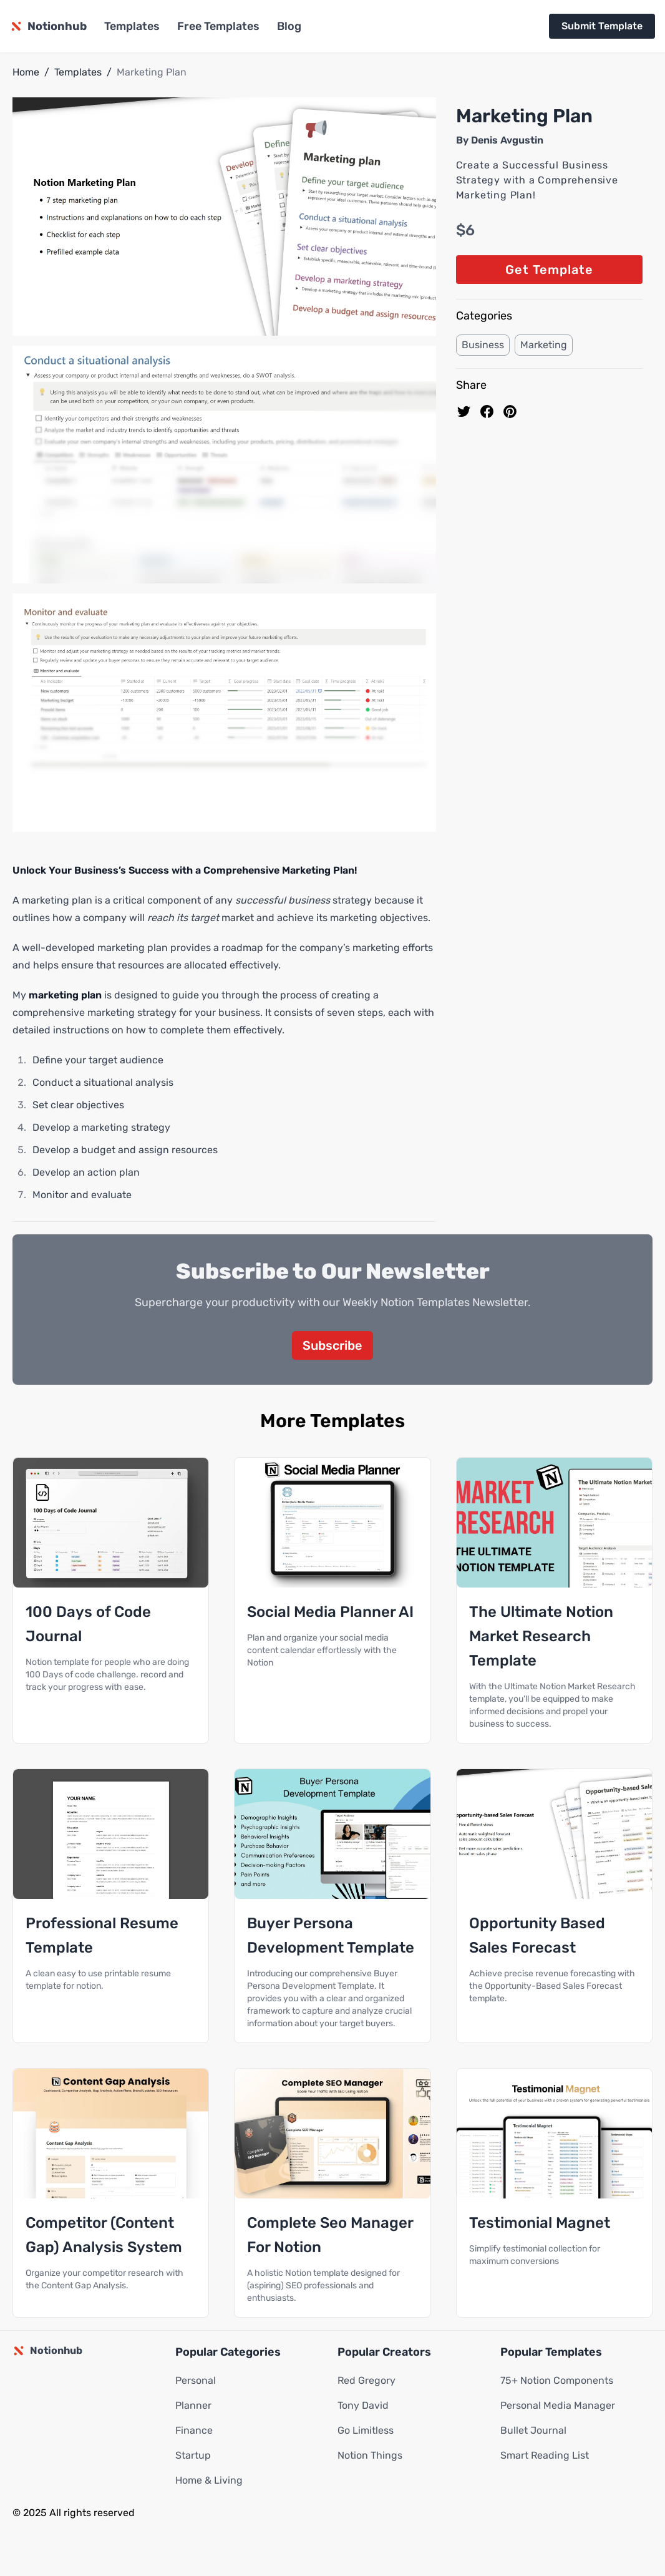 This screenshot has height=2576, width=665. What do you see at coordinates (25, 72) in the screenshot?
I see `Home` at bounding box center [25, 72].